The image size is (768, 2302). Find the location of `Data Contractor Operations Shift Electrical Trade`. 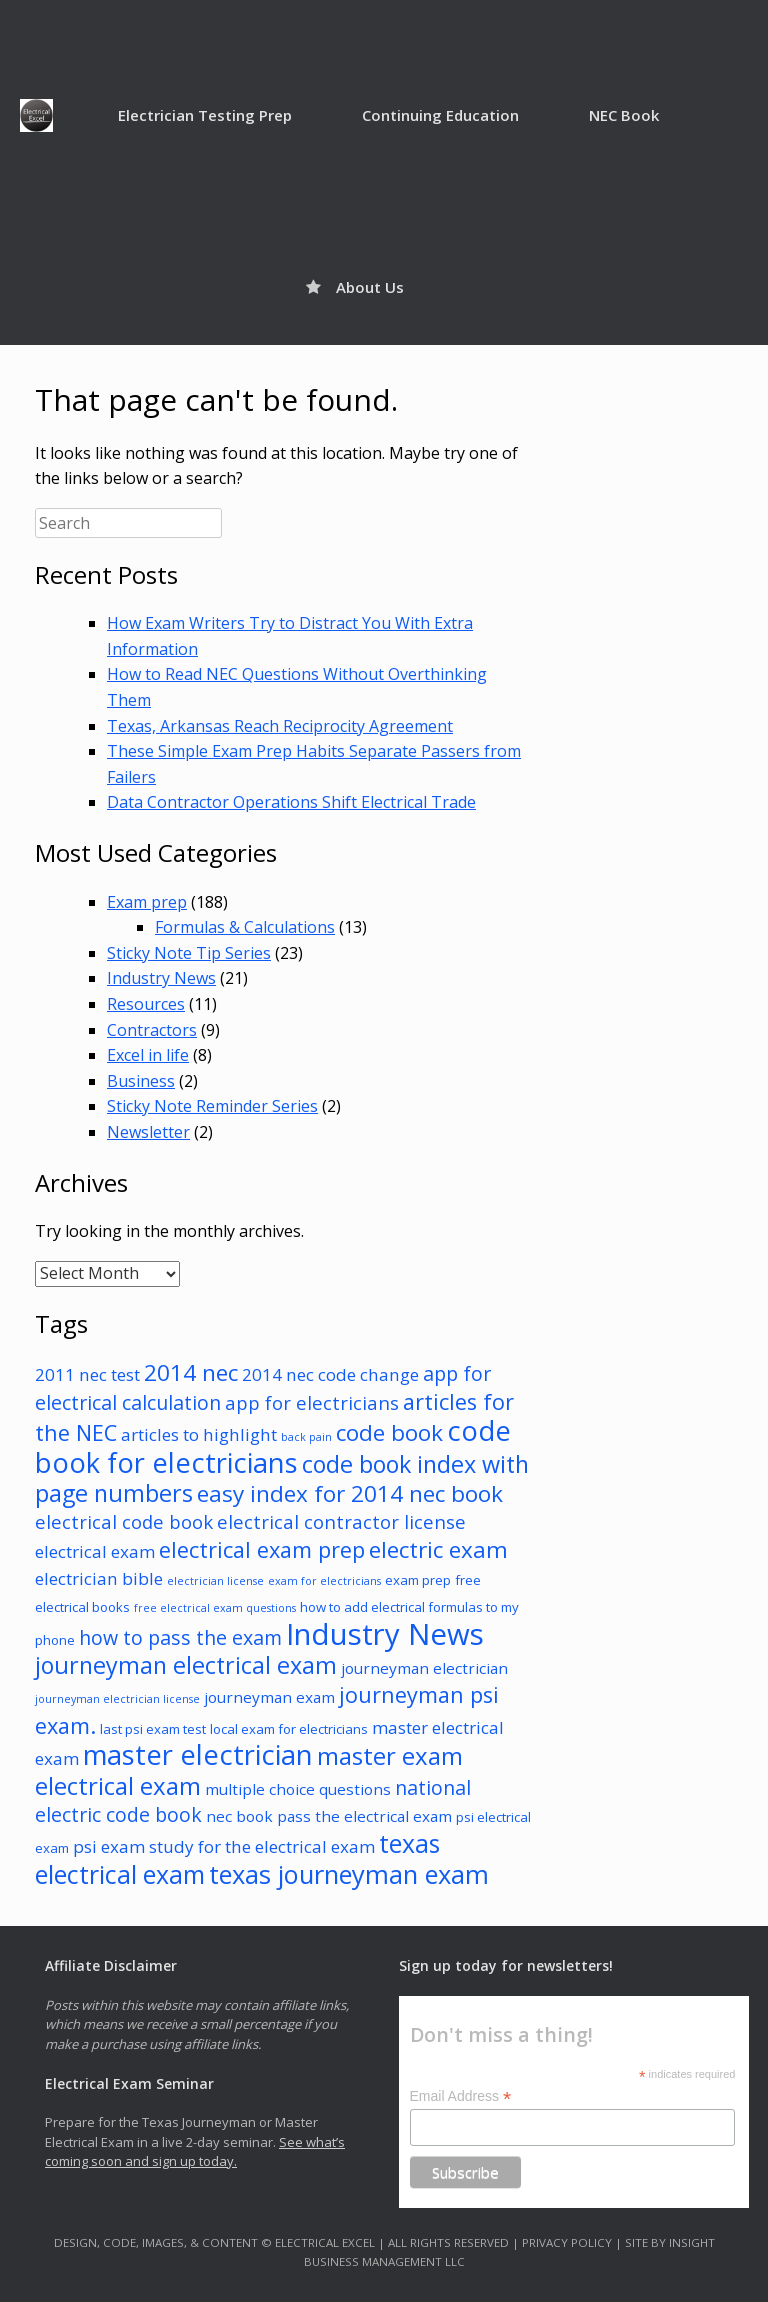

Data Contractor Operations Shift Electrical Trade is located at coordinates (291, 802).